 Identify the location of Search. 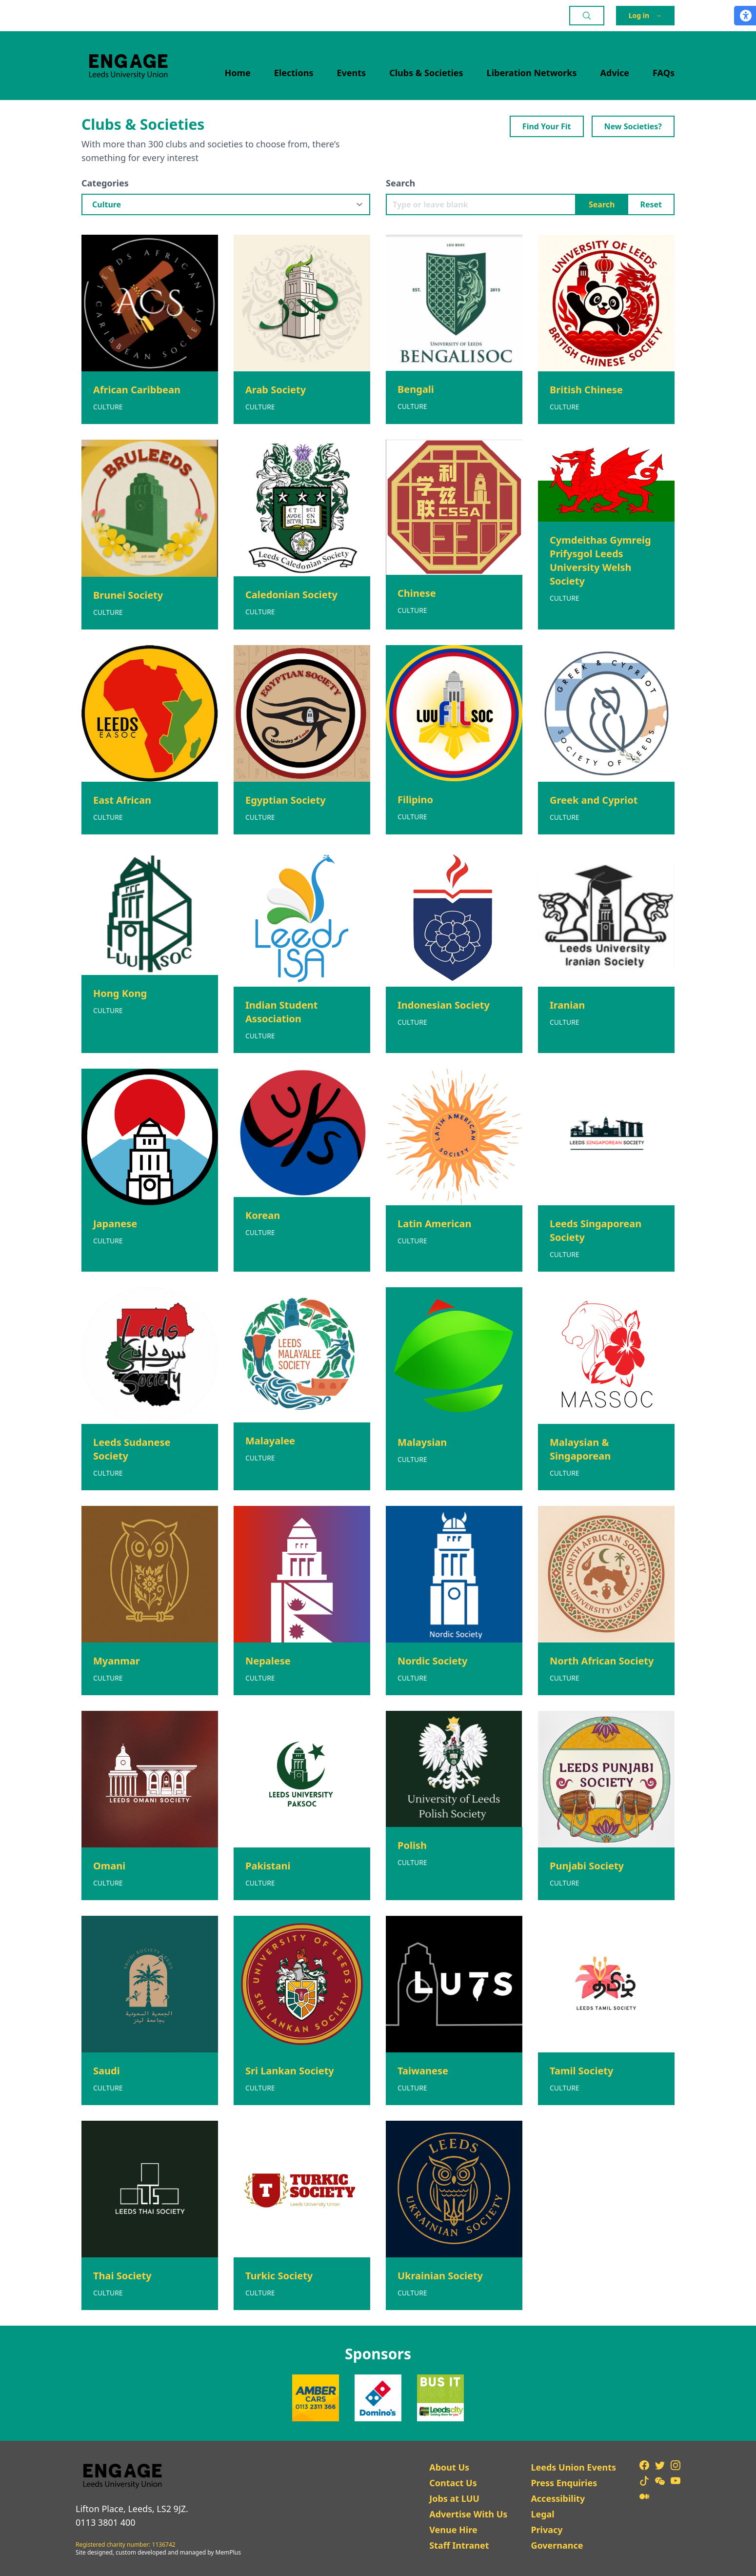
(400, 183).